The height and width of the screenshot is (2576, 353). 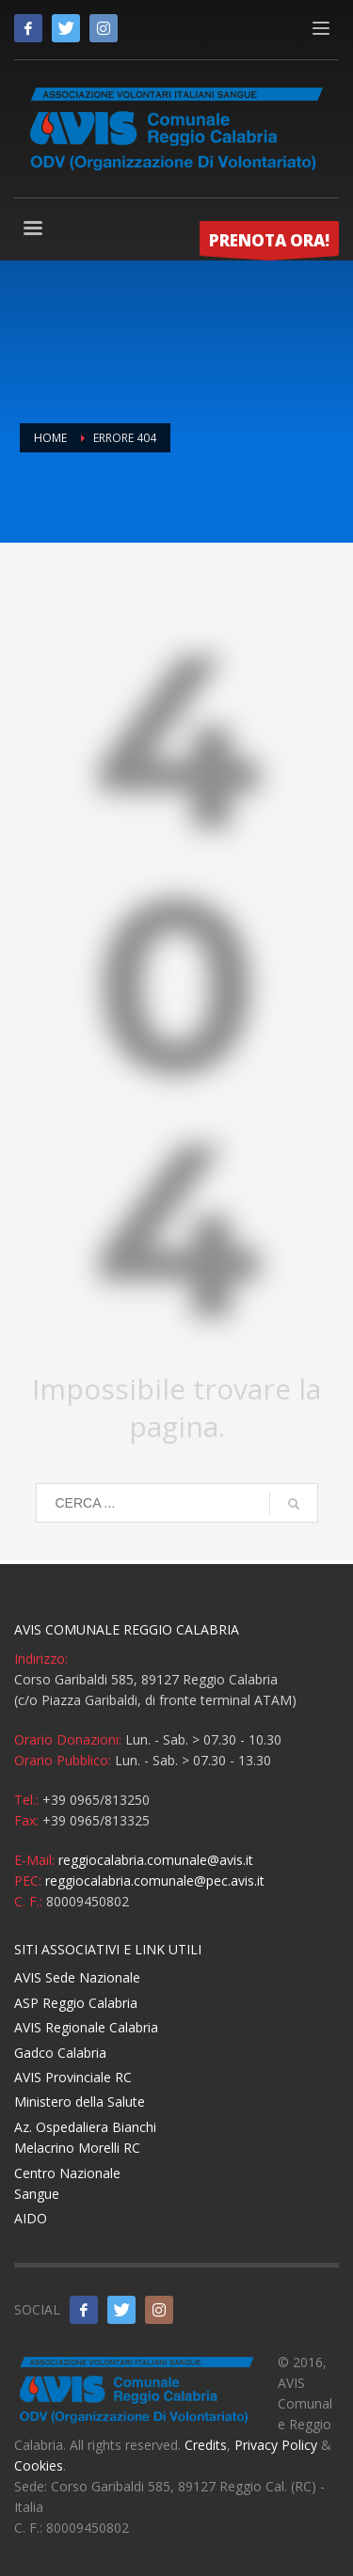 What do you see at coordinates (60, 2053) in the screenshot?
I see `Gadco Calabria` at bounding box center [60, 2053].